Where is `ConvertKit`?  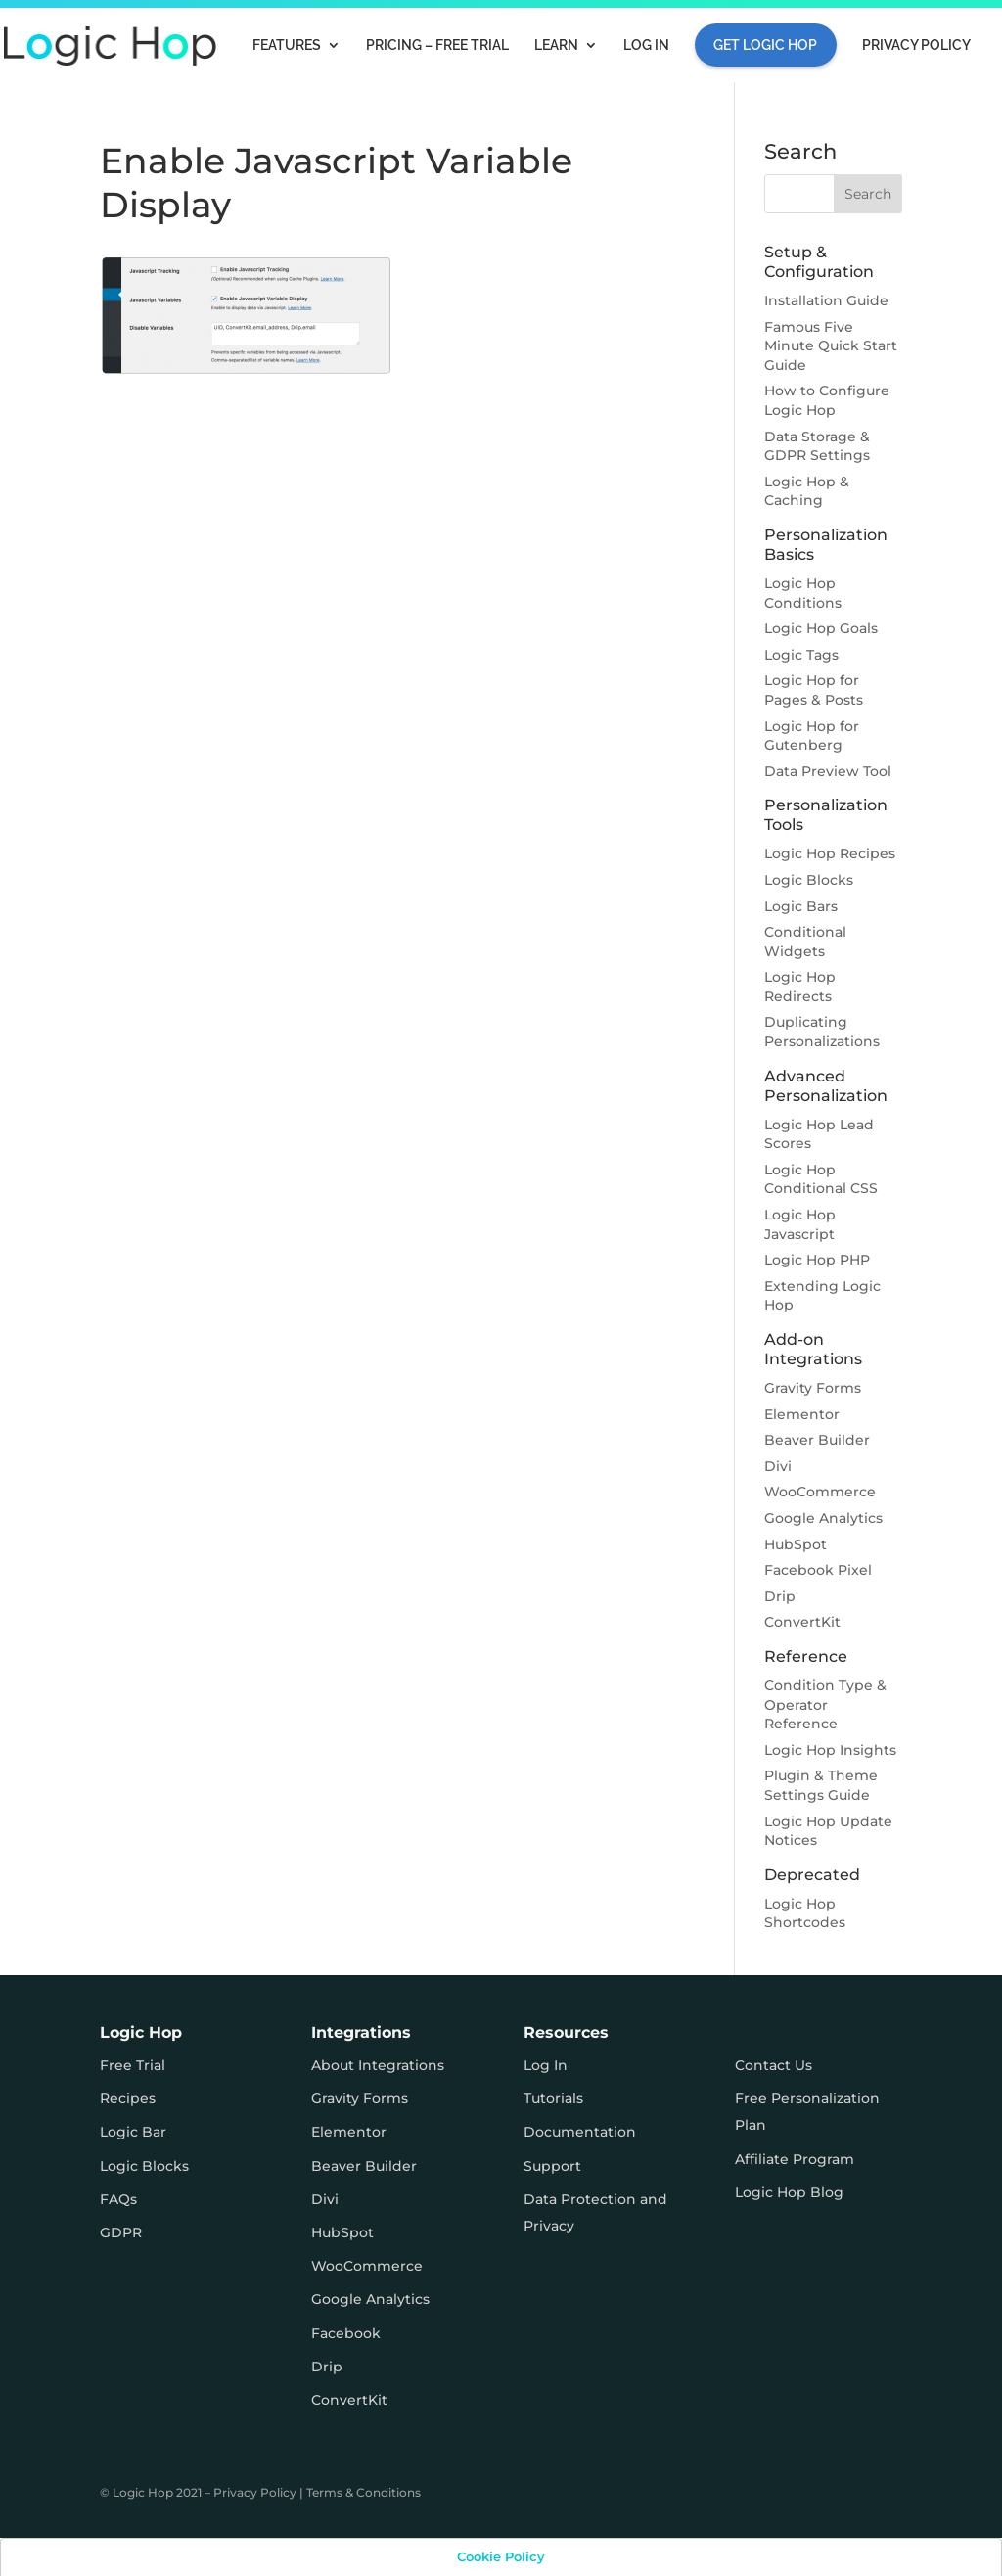
ConvertKit is located at coordinates (802, 1622).